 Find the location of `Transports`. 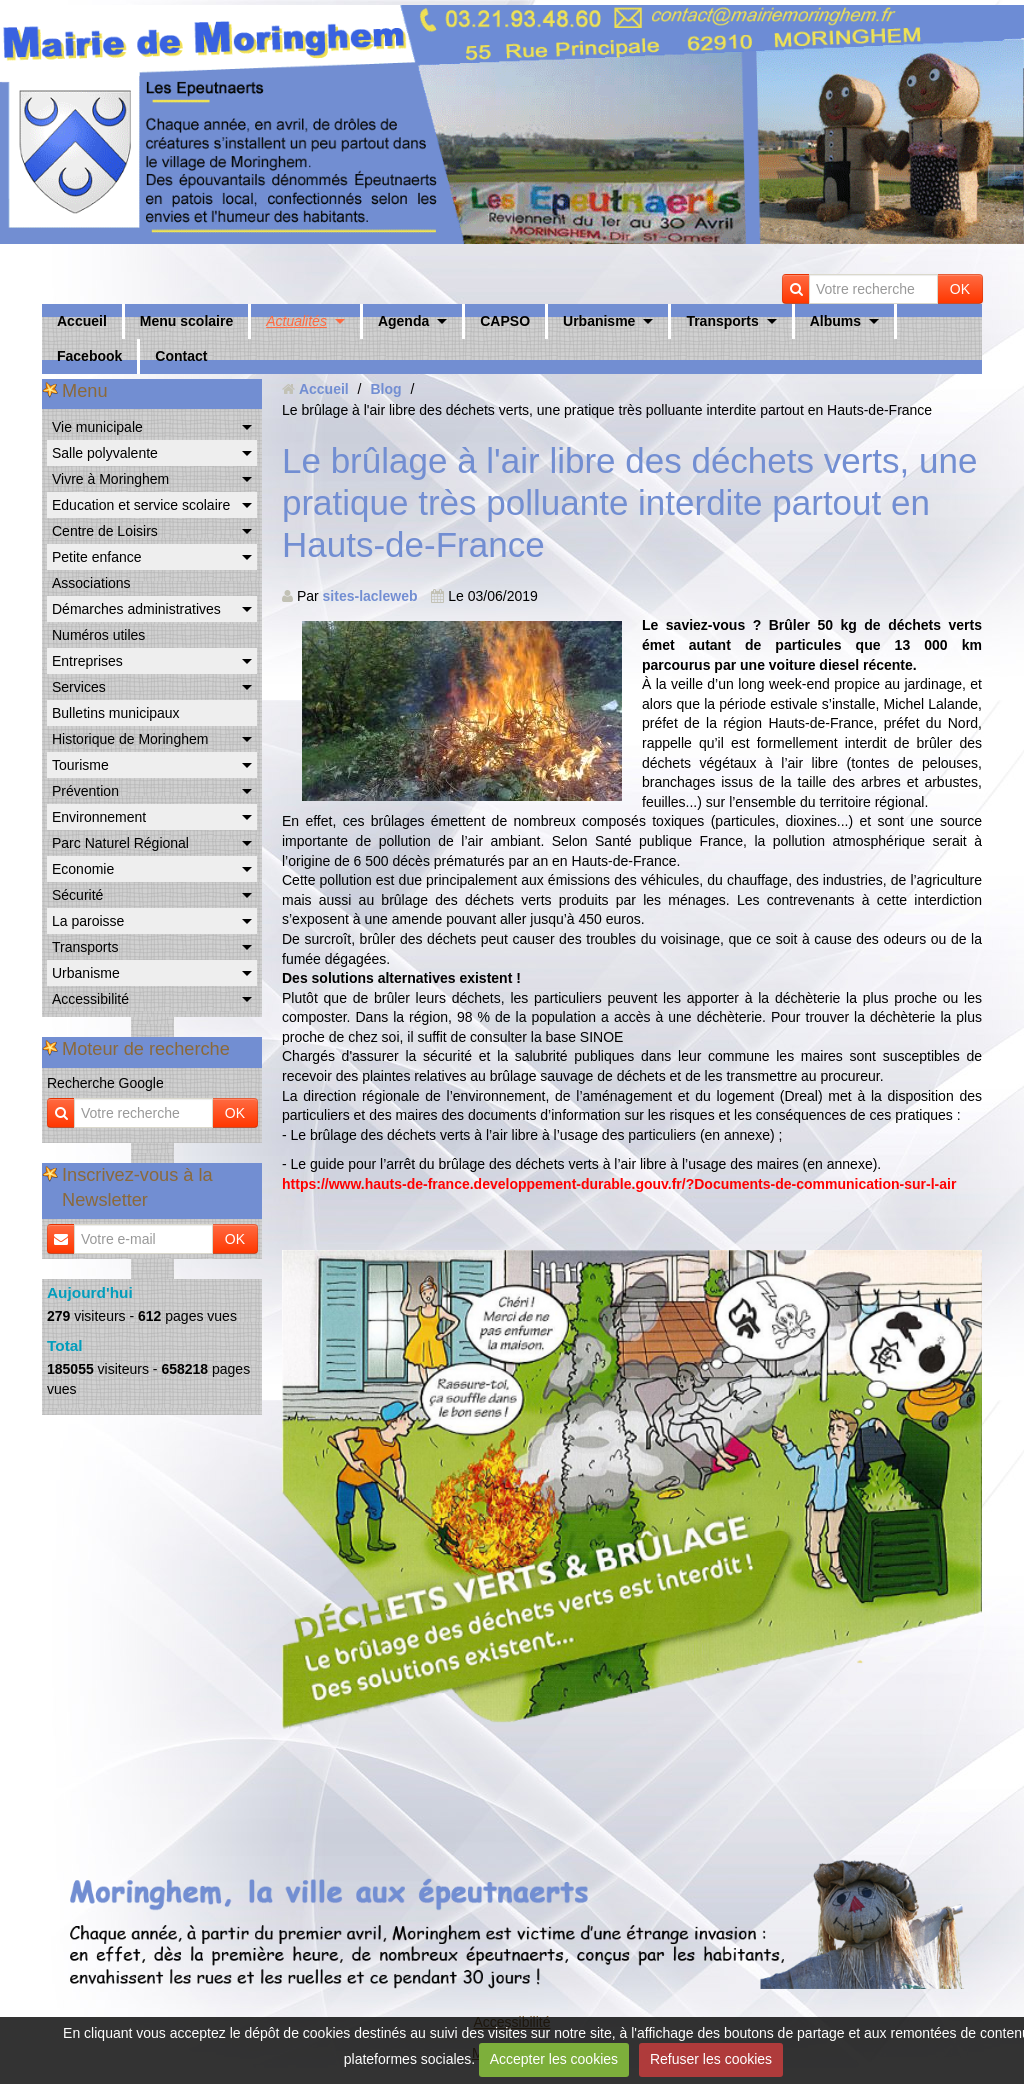

Transports is located at coordinates (722, 321).